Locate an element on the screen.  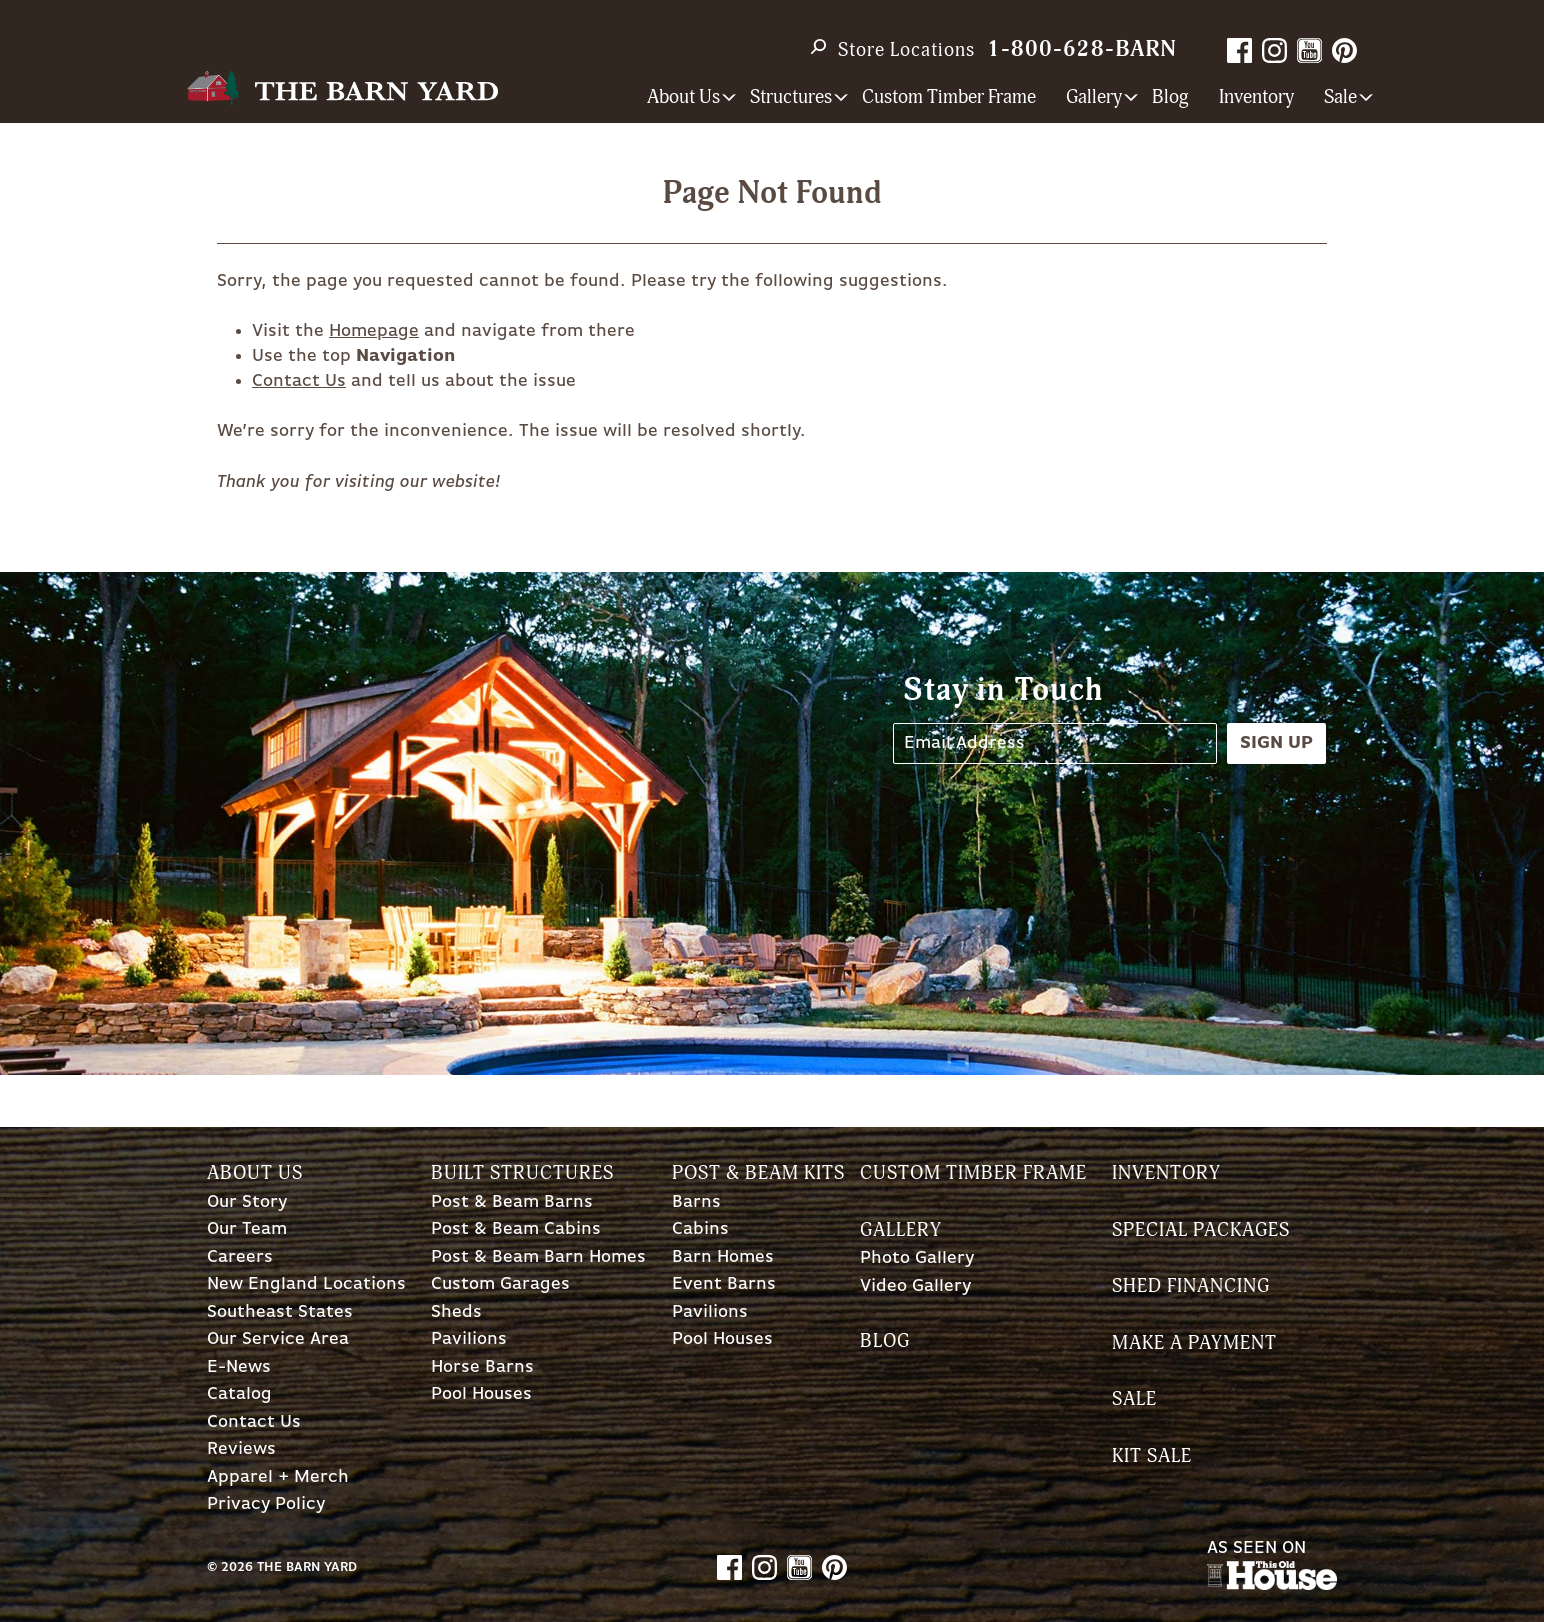
Special Packages is located at coordinates (1201, 1230).